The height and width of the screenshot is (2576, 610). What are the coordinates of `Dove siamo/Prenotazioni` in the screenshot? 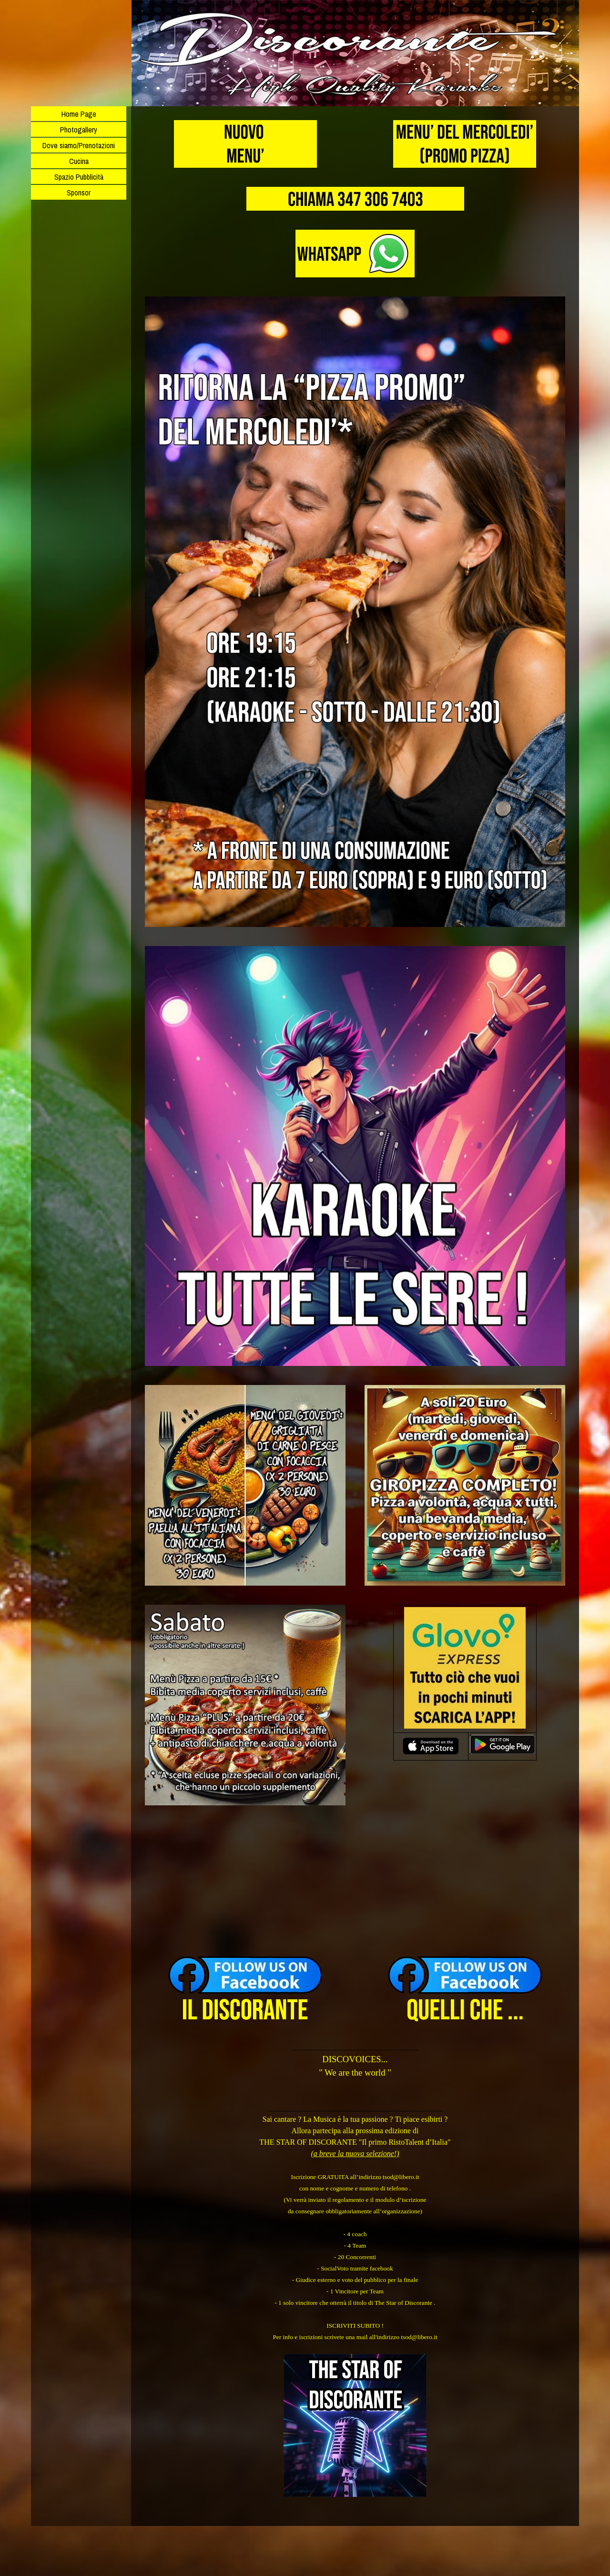 It's located at (78, 145).